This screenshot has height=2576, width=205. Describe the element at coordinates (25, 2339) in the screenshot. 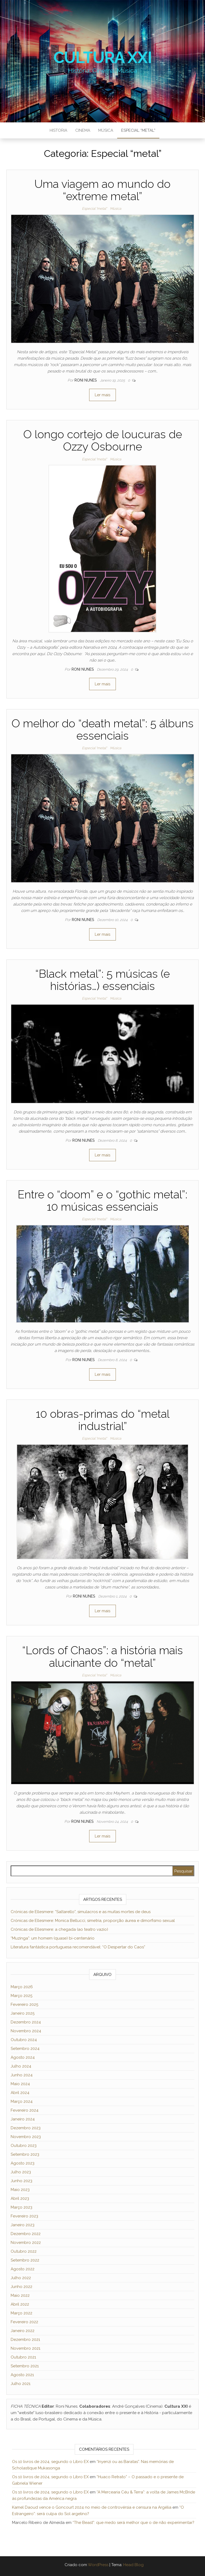

I see `Dezembro 2021` at that location.